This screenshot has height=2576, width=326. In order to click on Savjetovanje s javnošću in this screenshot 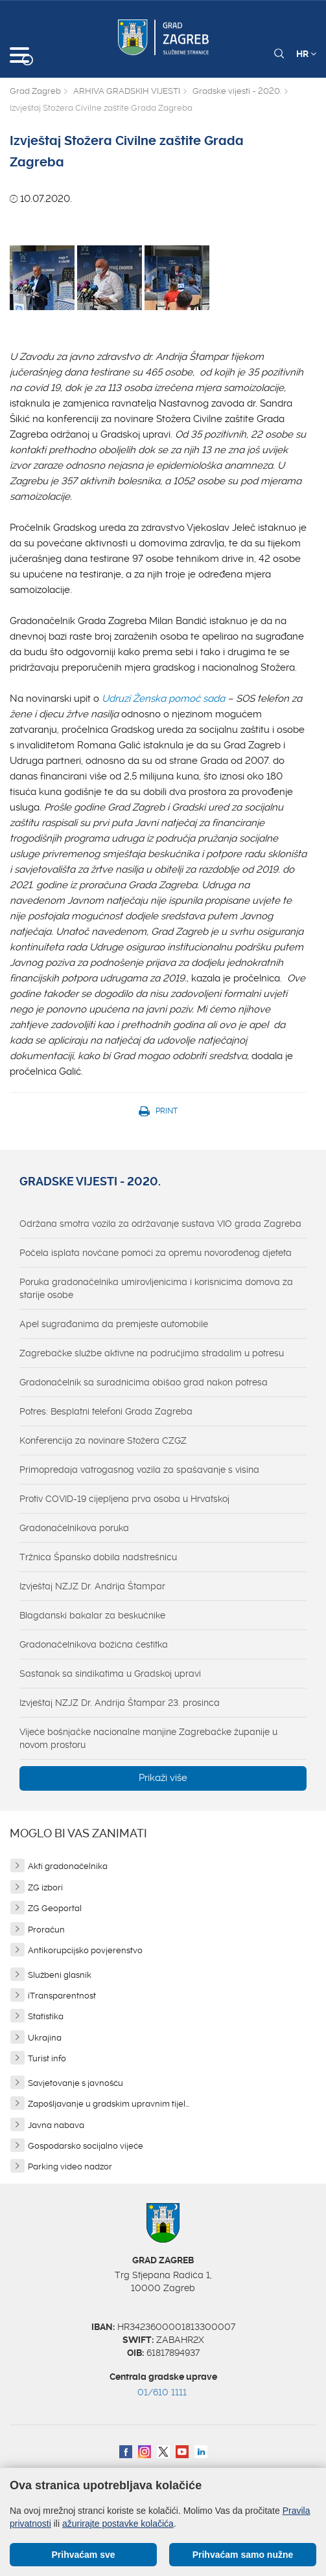, I will do `click(75, 2083)`.